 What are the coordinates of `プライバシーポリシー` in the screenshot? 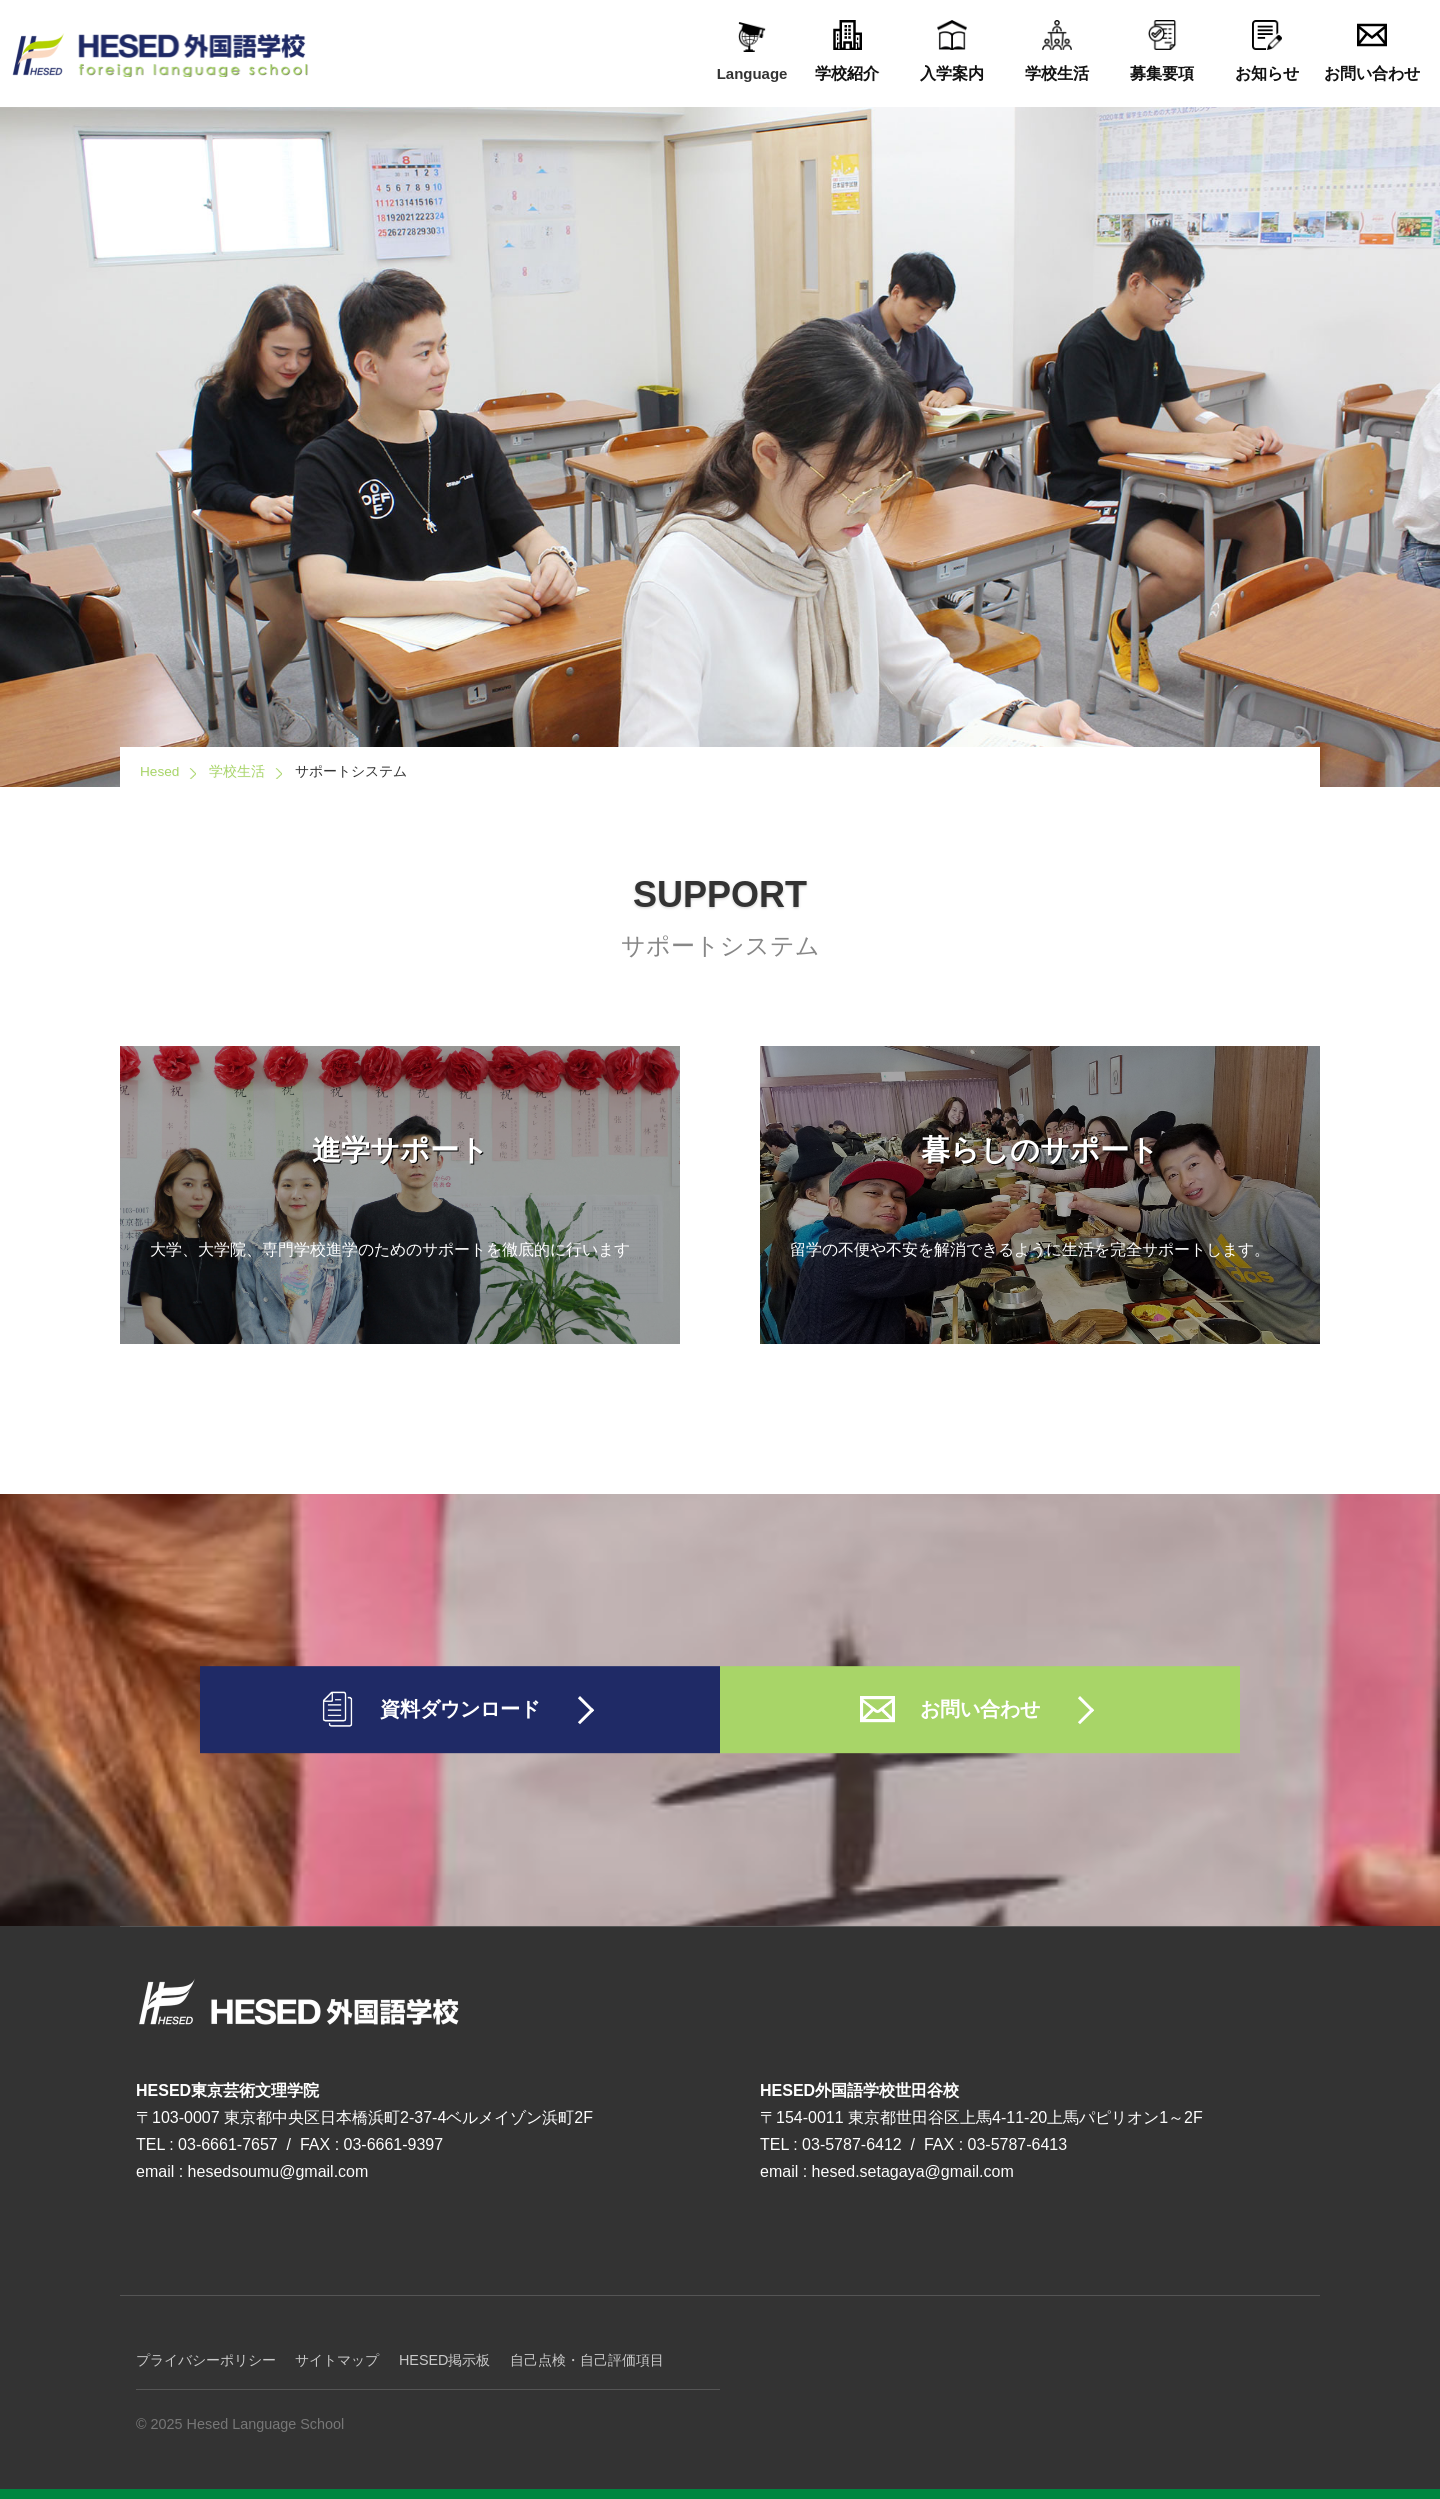 It's located at (206, 2360).